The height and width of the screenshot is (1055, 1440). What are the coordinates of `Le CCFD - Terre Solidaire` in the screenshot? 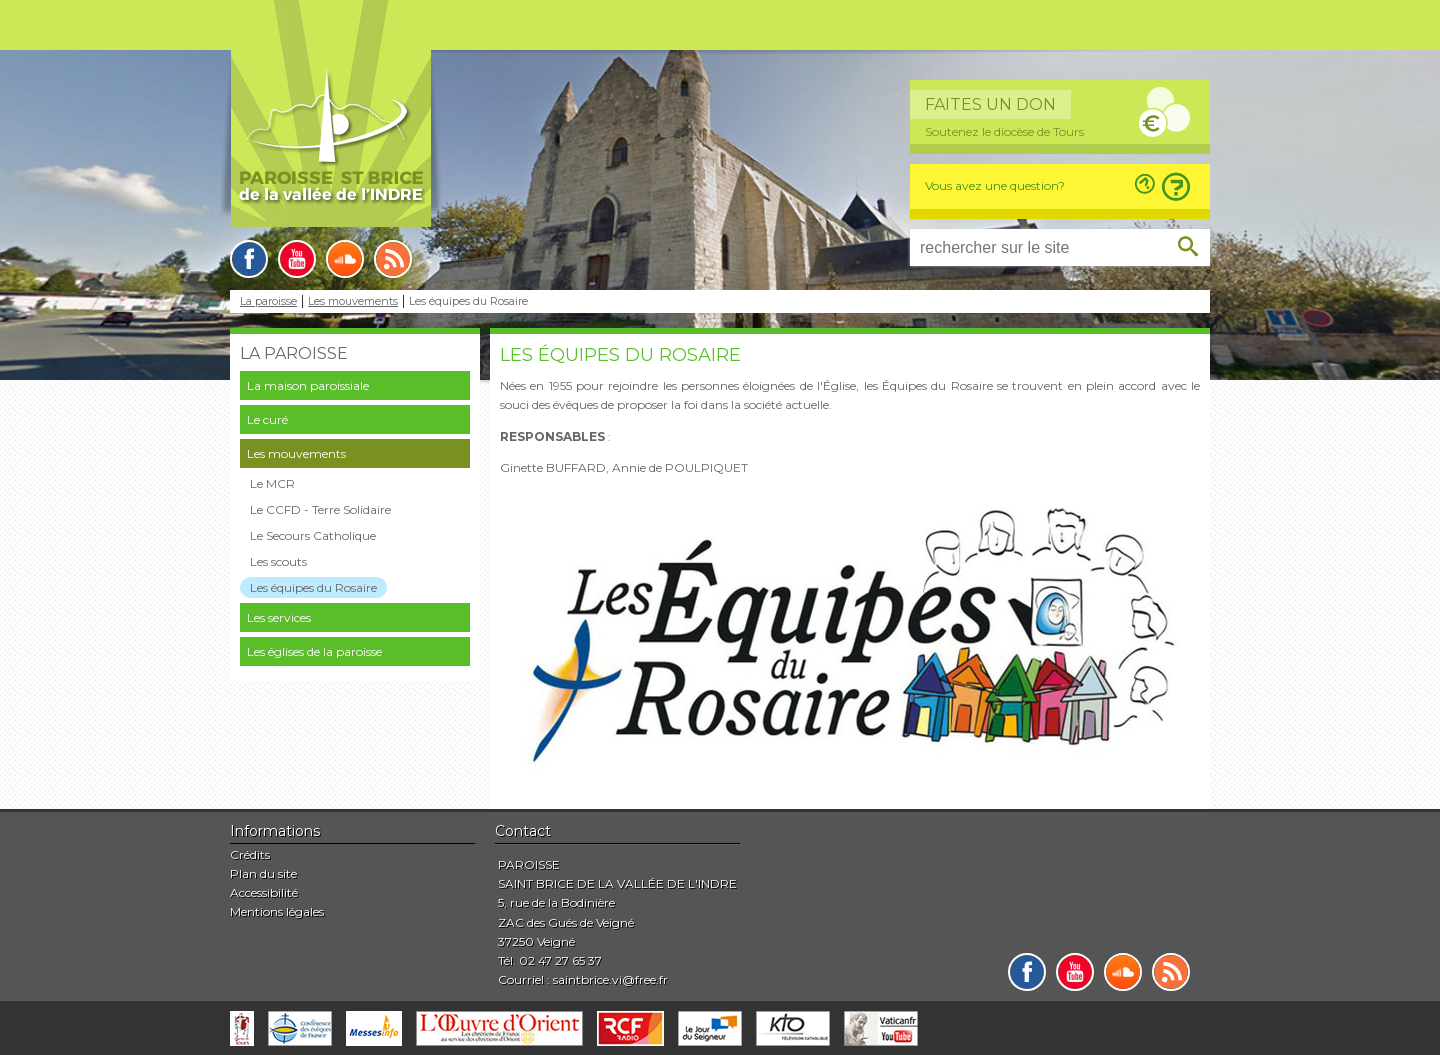 It's located at (320, 509).